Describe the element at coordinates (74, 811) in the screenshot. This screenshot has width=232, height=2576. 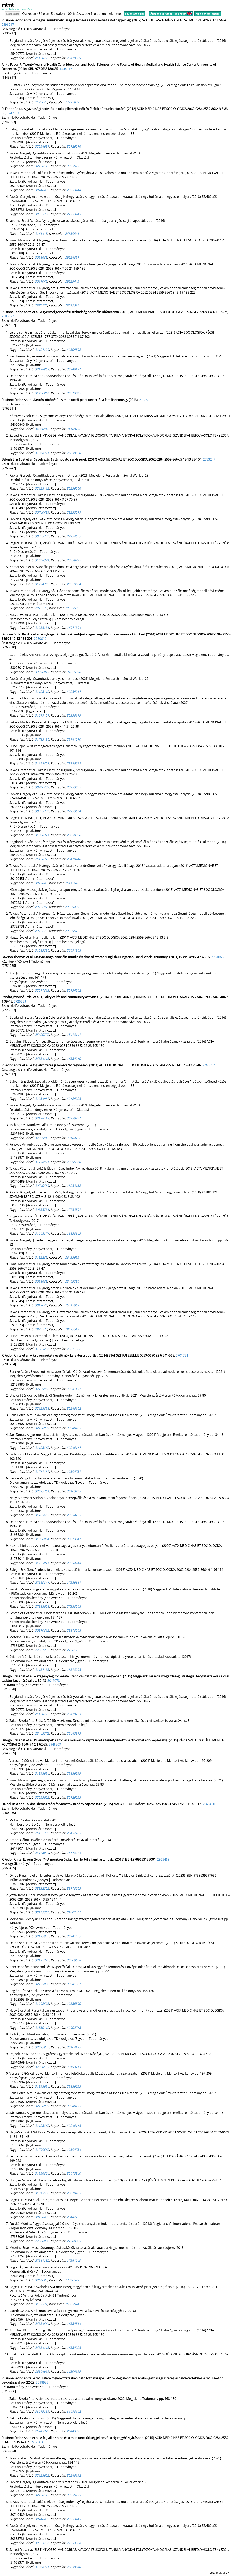
I see `27753664` at that location.